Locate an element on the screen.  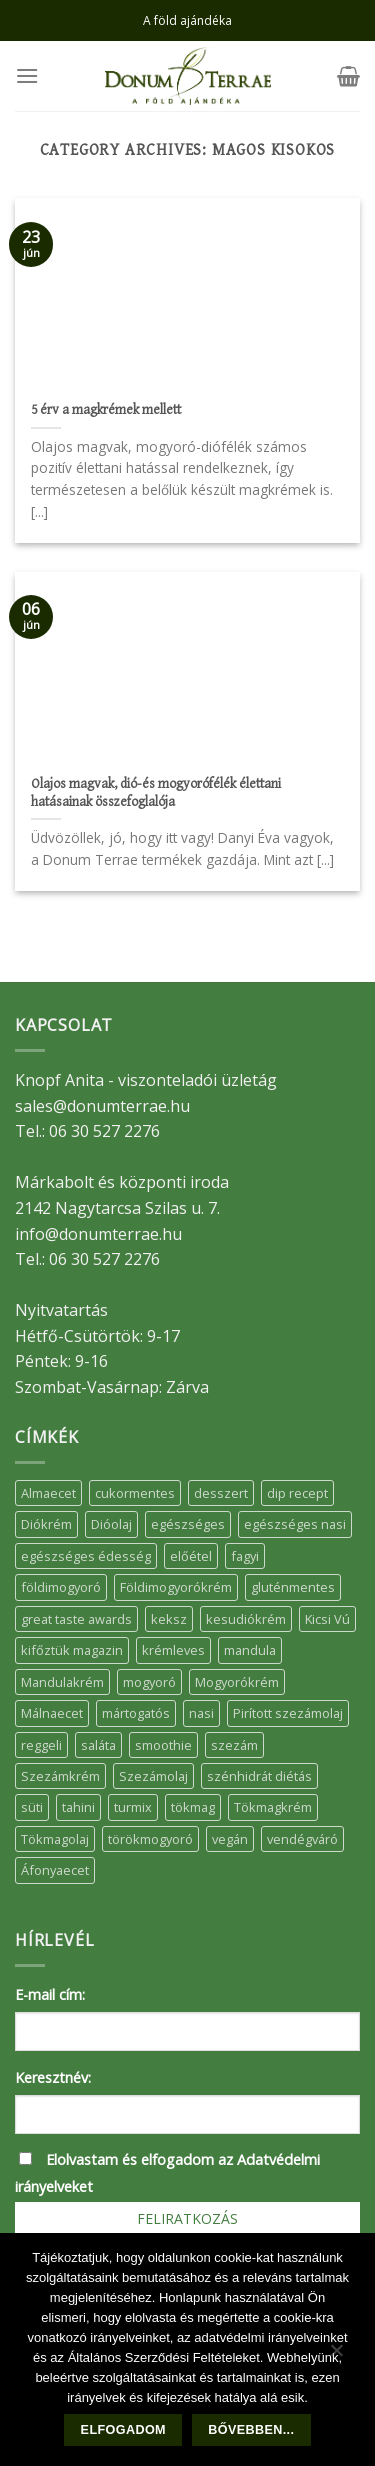
Mogyorókrém [Mogyorókrém (30 elem)] is located at coordinates (237, 1682).